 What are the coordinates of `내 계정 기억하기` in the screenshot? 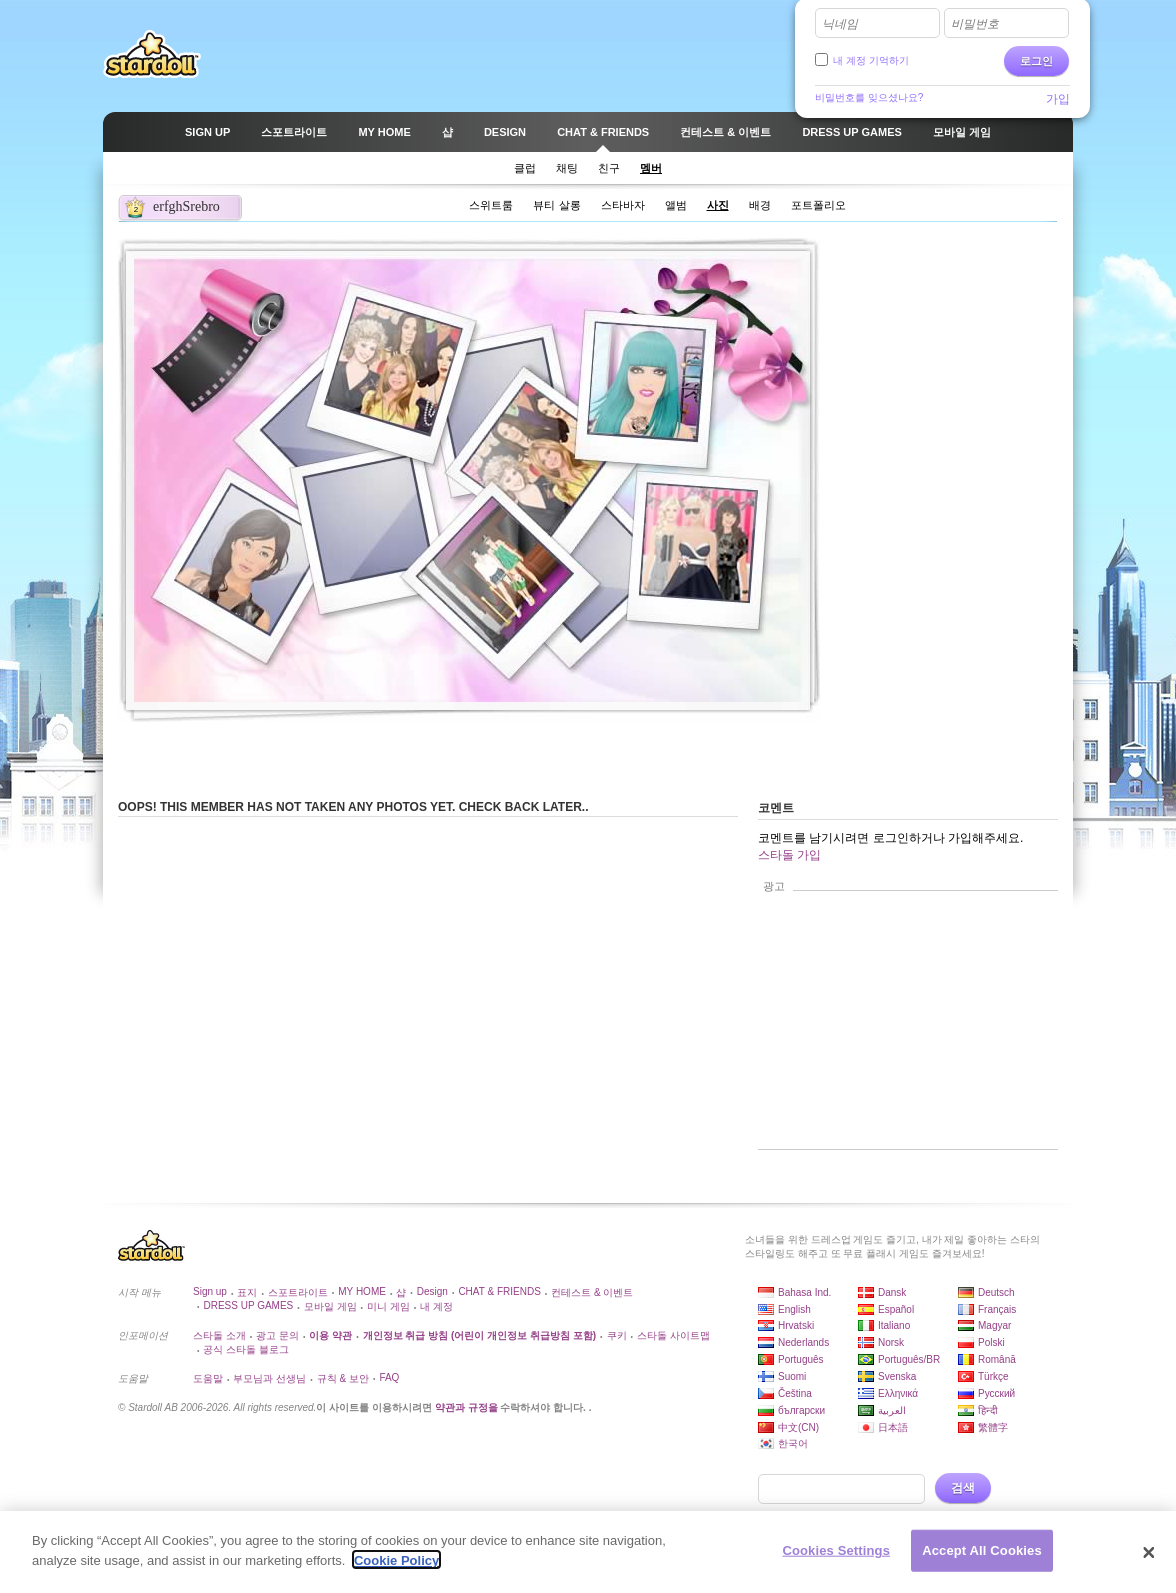 It's located at (871, 60).